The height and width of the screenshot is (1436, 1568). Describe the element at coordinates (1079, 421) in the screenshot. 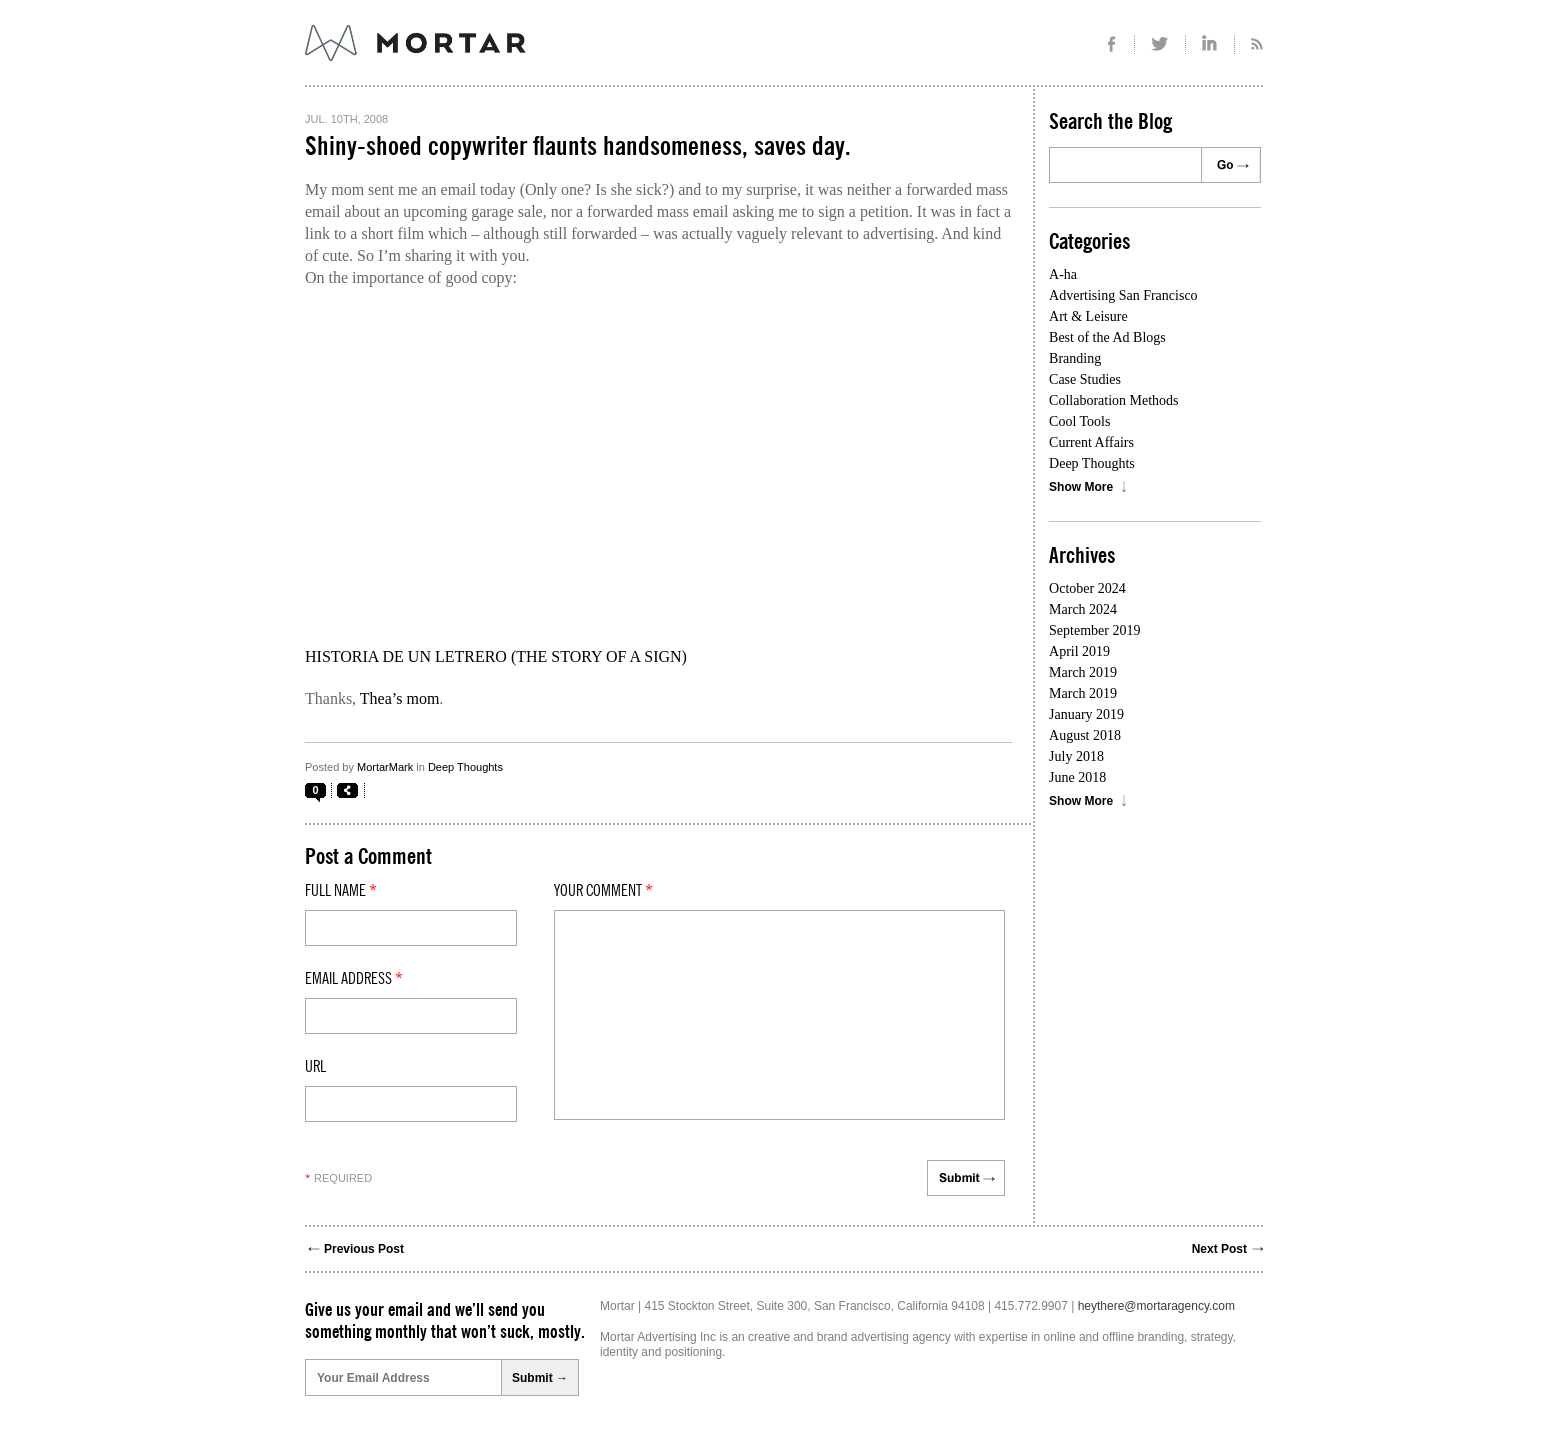

I see `Cool Tools` at that location.